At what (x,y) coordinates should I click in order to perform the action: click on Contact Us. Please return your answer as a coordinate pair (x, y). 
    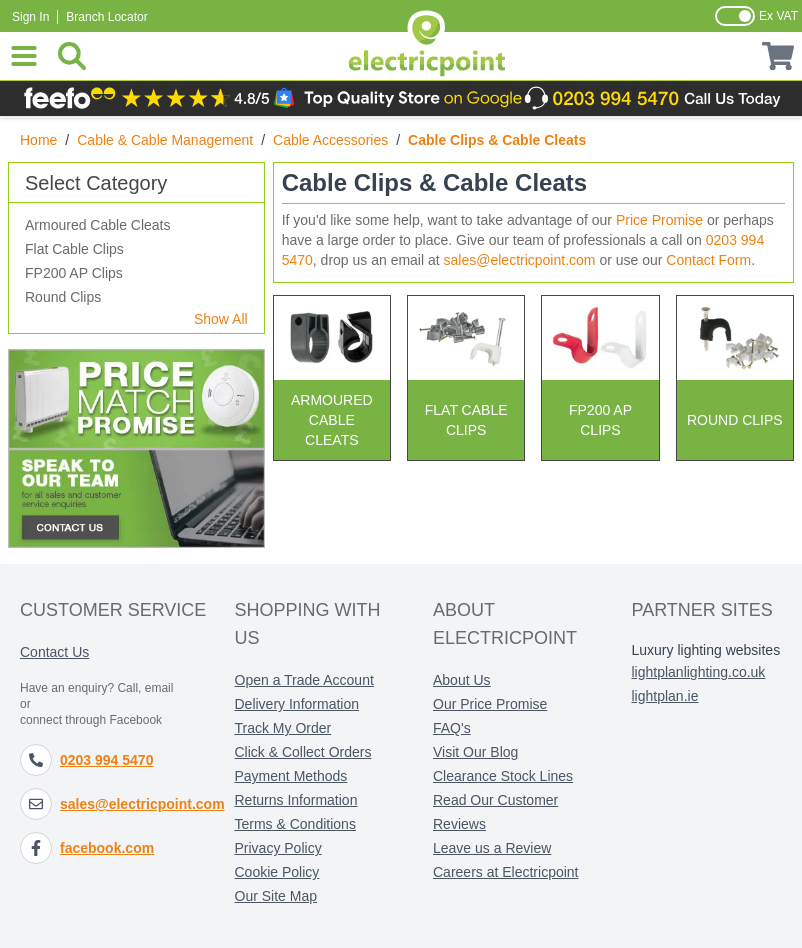
    Looking at the image, I should click on (54, 652).